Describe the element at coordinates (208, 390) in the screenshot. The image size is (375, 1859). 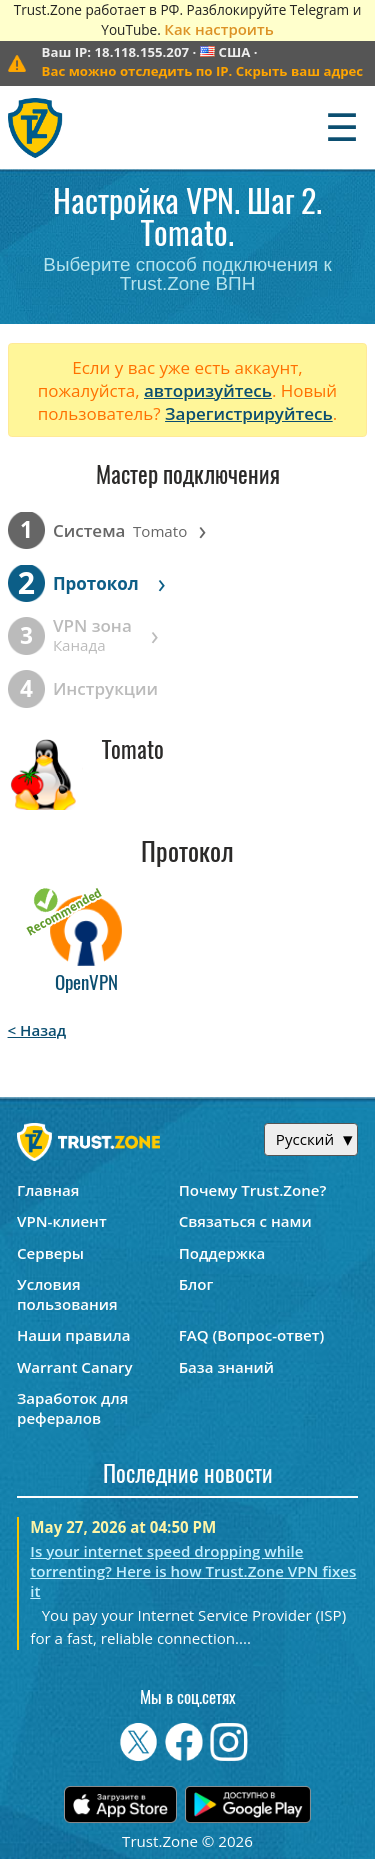
I see `авторизуйтесь` at that location.